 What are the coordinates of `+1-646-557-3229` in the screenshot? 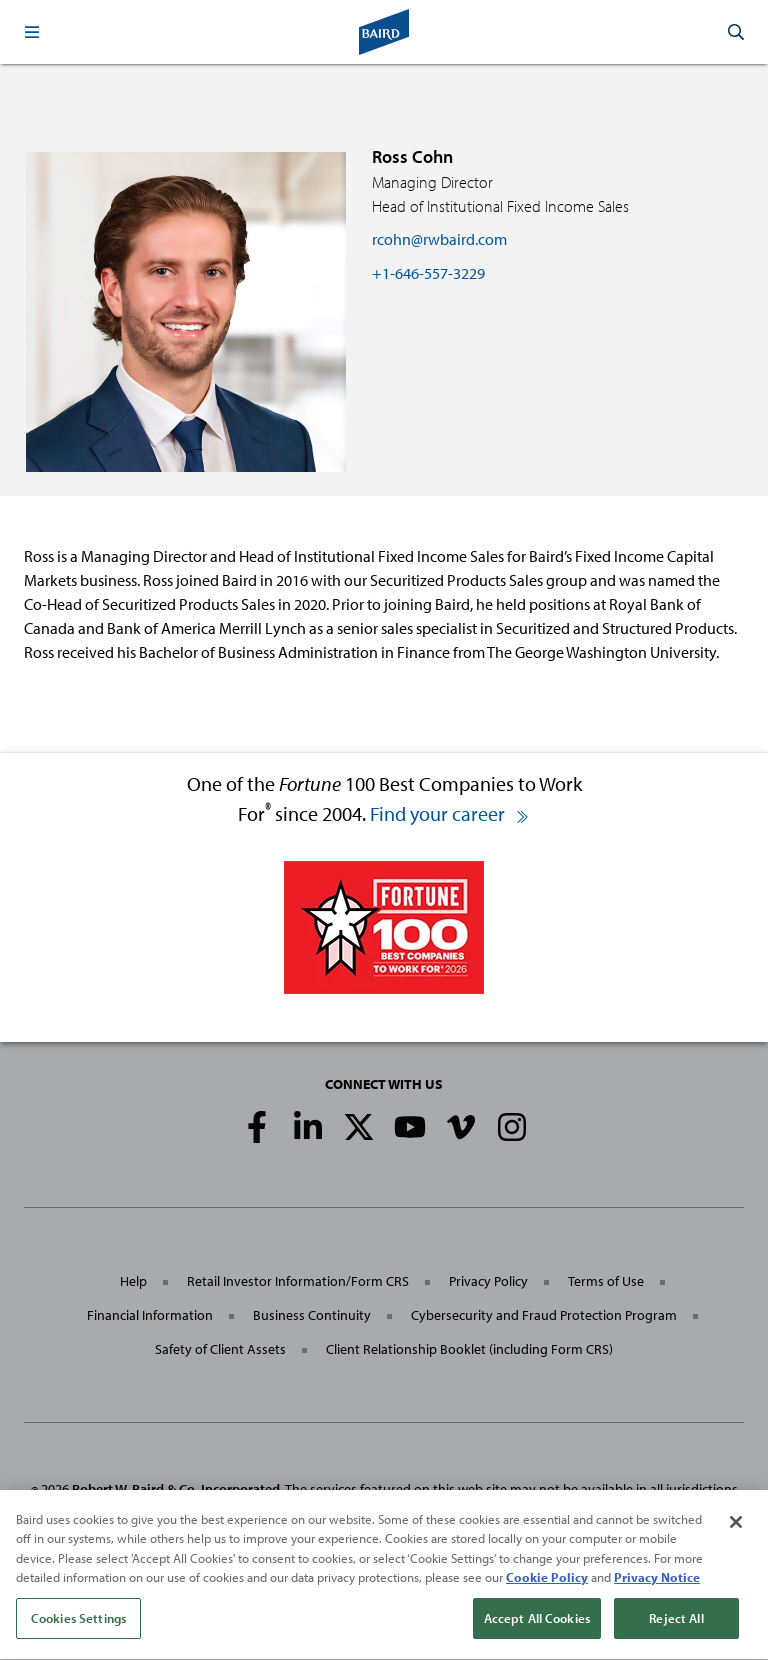 It's located at (428, 273).